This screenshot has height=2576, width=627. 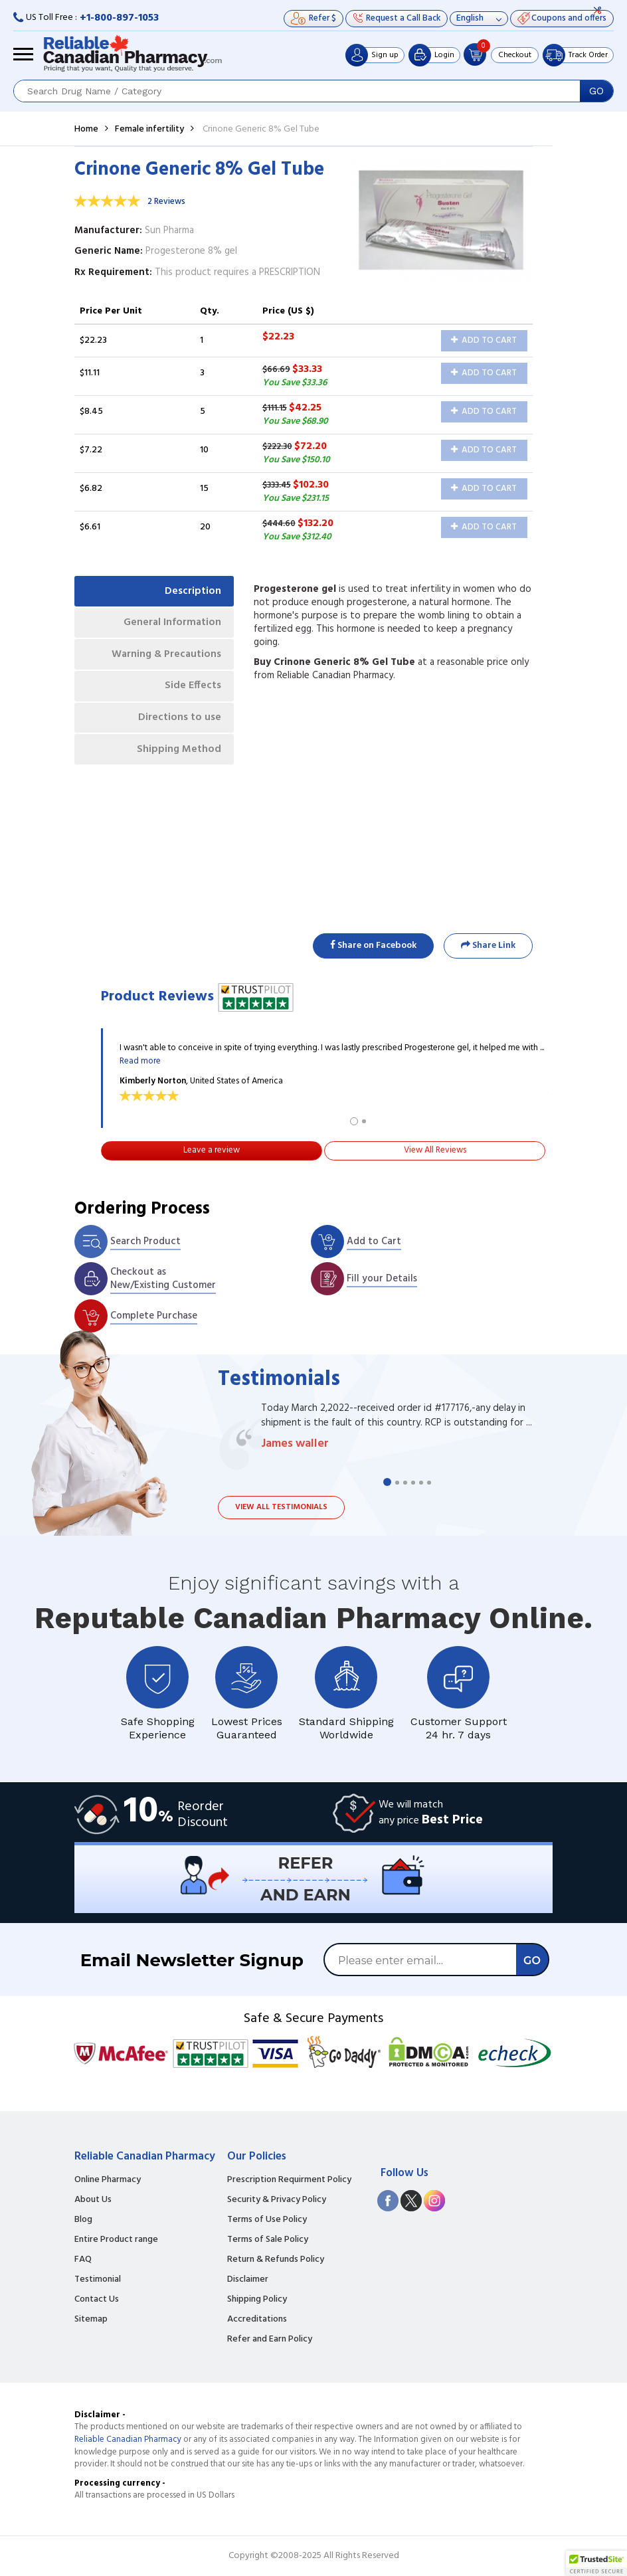 What do you see at coordinates (267, 2240) in the screenshot?
I see `Terms of Sale Policy` at bounding box center [267, 2240].